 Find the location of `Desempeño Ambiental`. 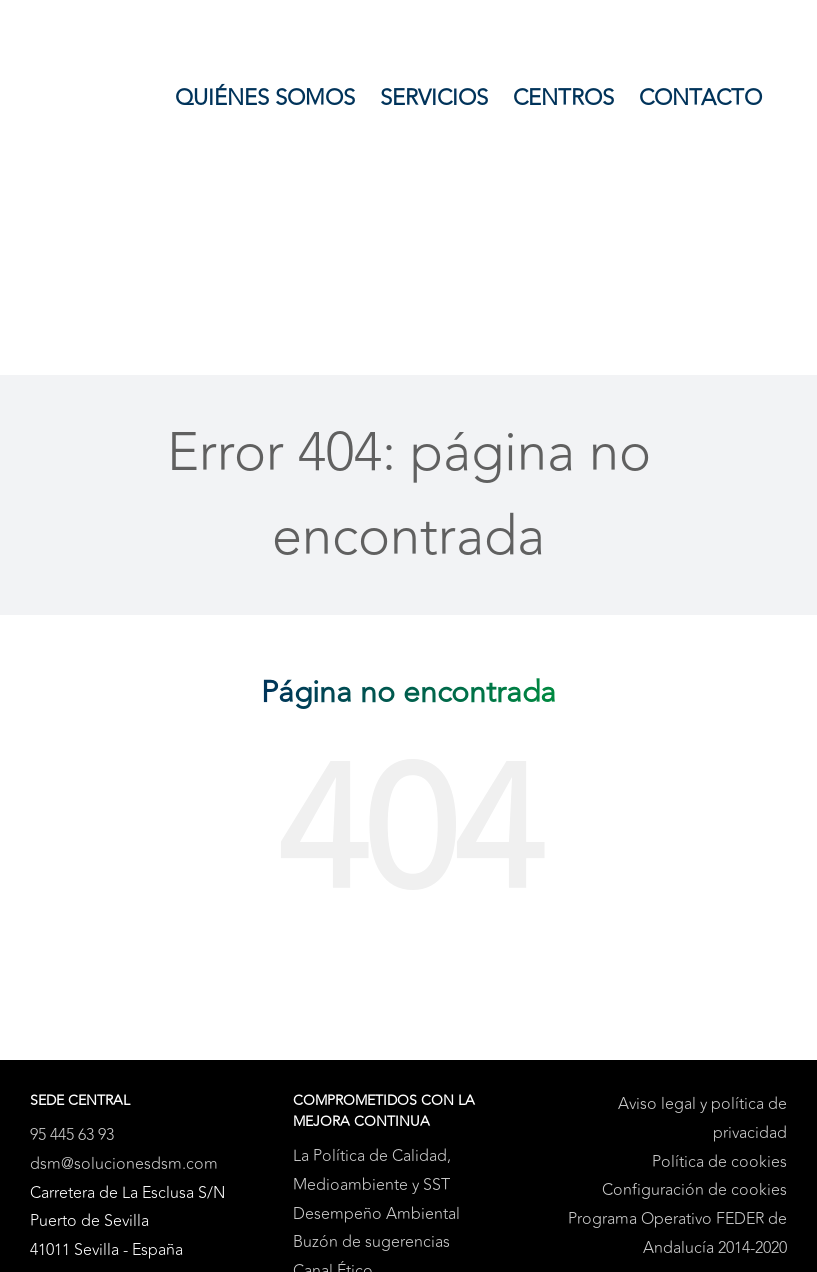

Desempeño Ambiental is located at coordinates (376, 1214).